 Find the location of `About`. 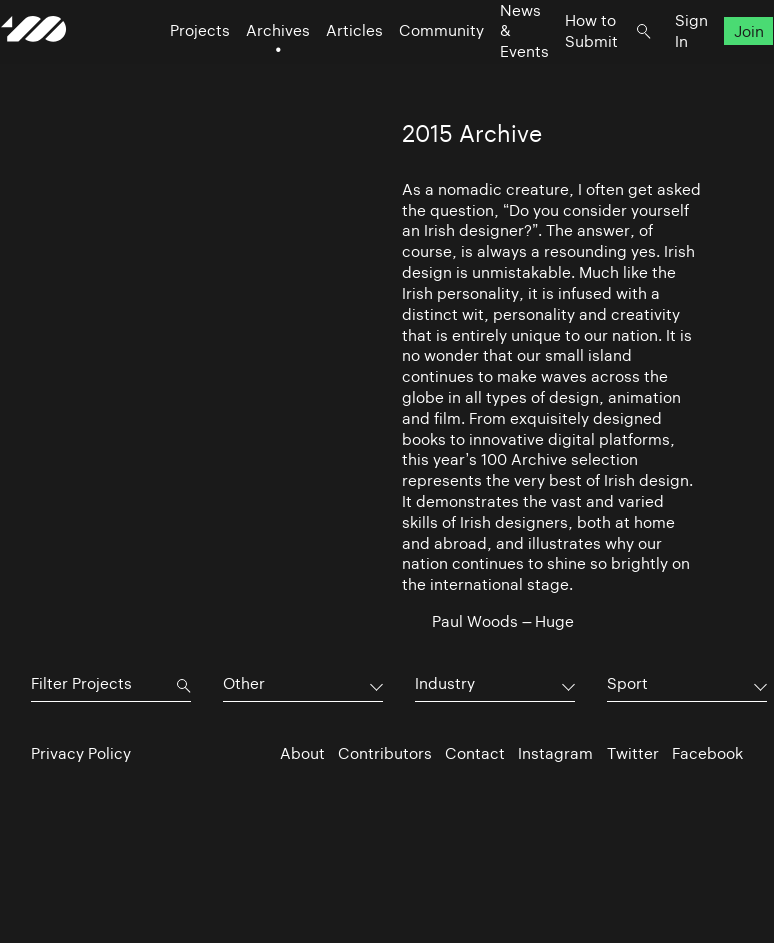

About is located at coordinates (302, 753).